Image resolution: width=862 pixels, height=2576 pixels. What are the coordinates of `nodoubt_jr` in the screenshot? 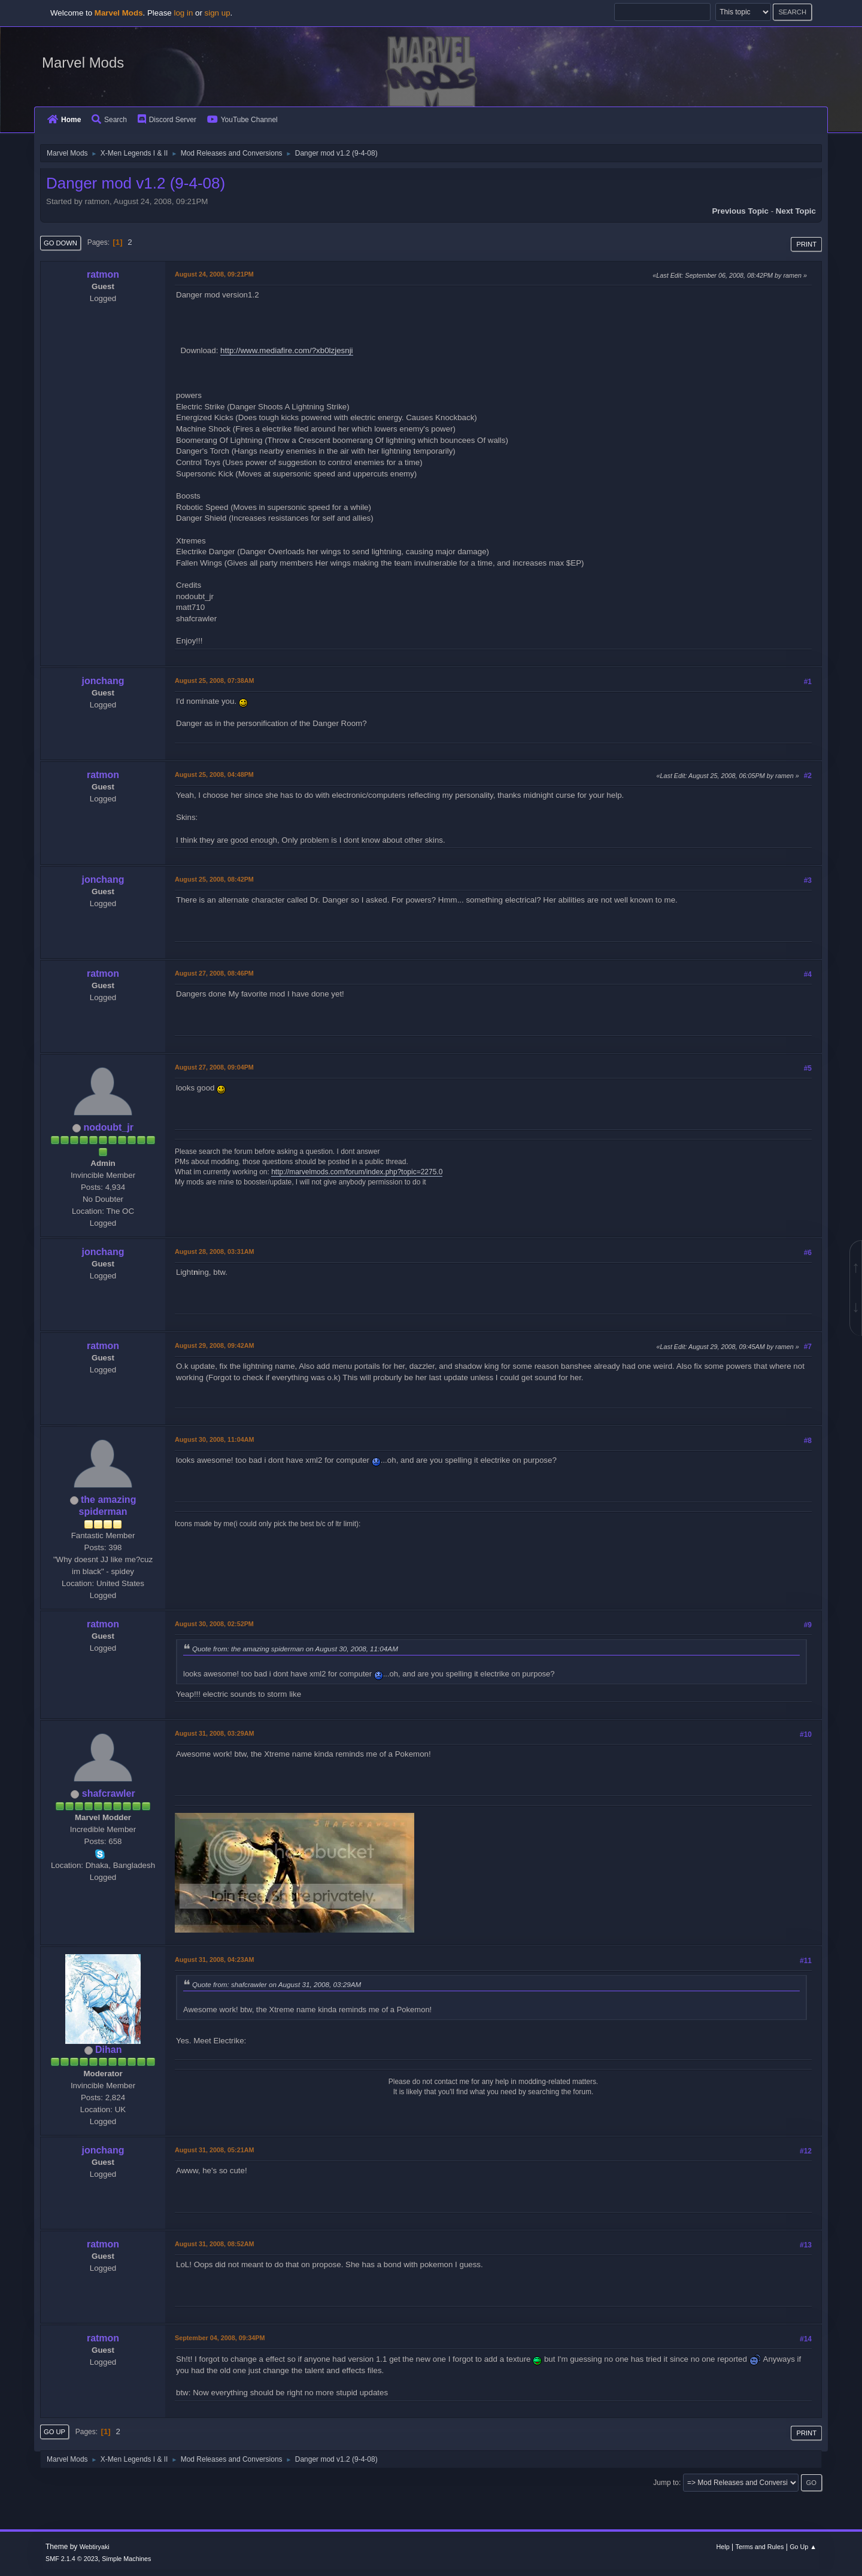 It's located at (108, 1127).